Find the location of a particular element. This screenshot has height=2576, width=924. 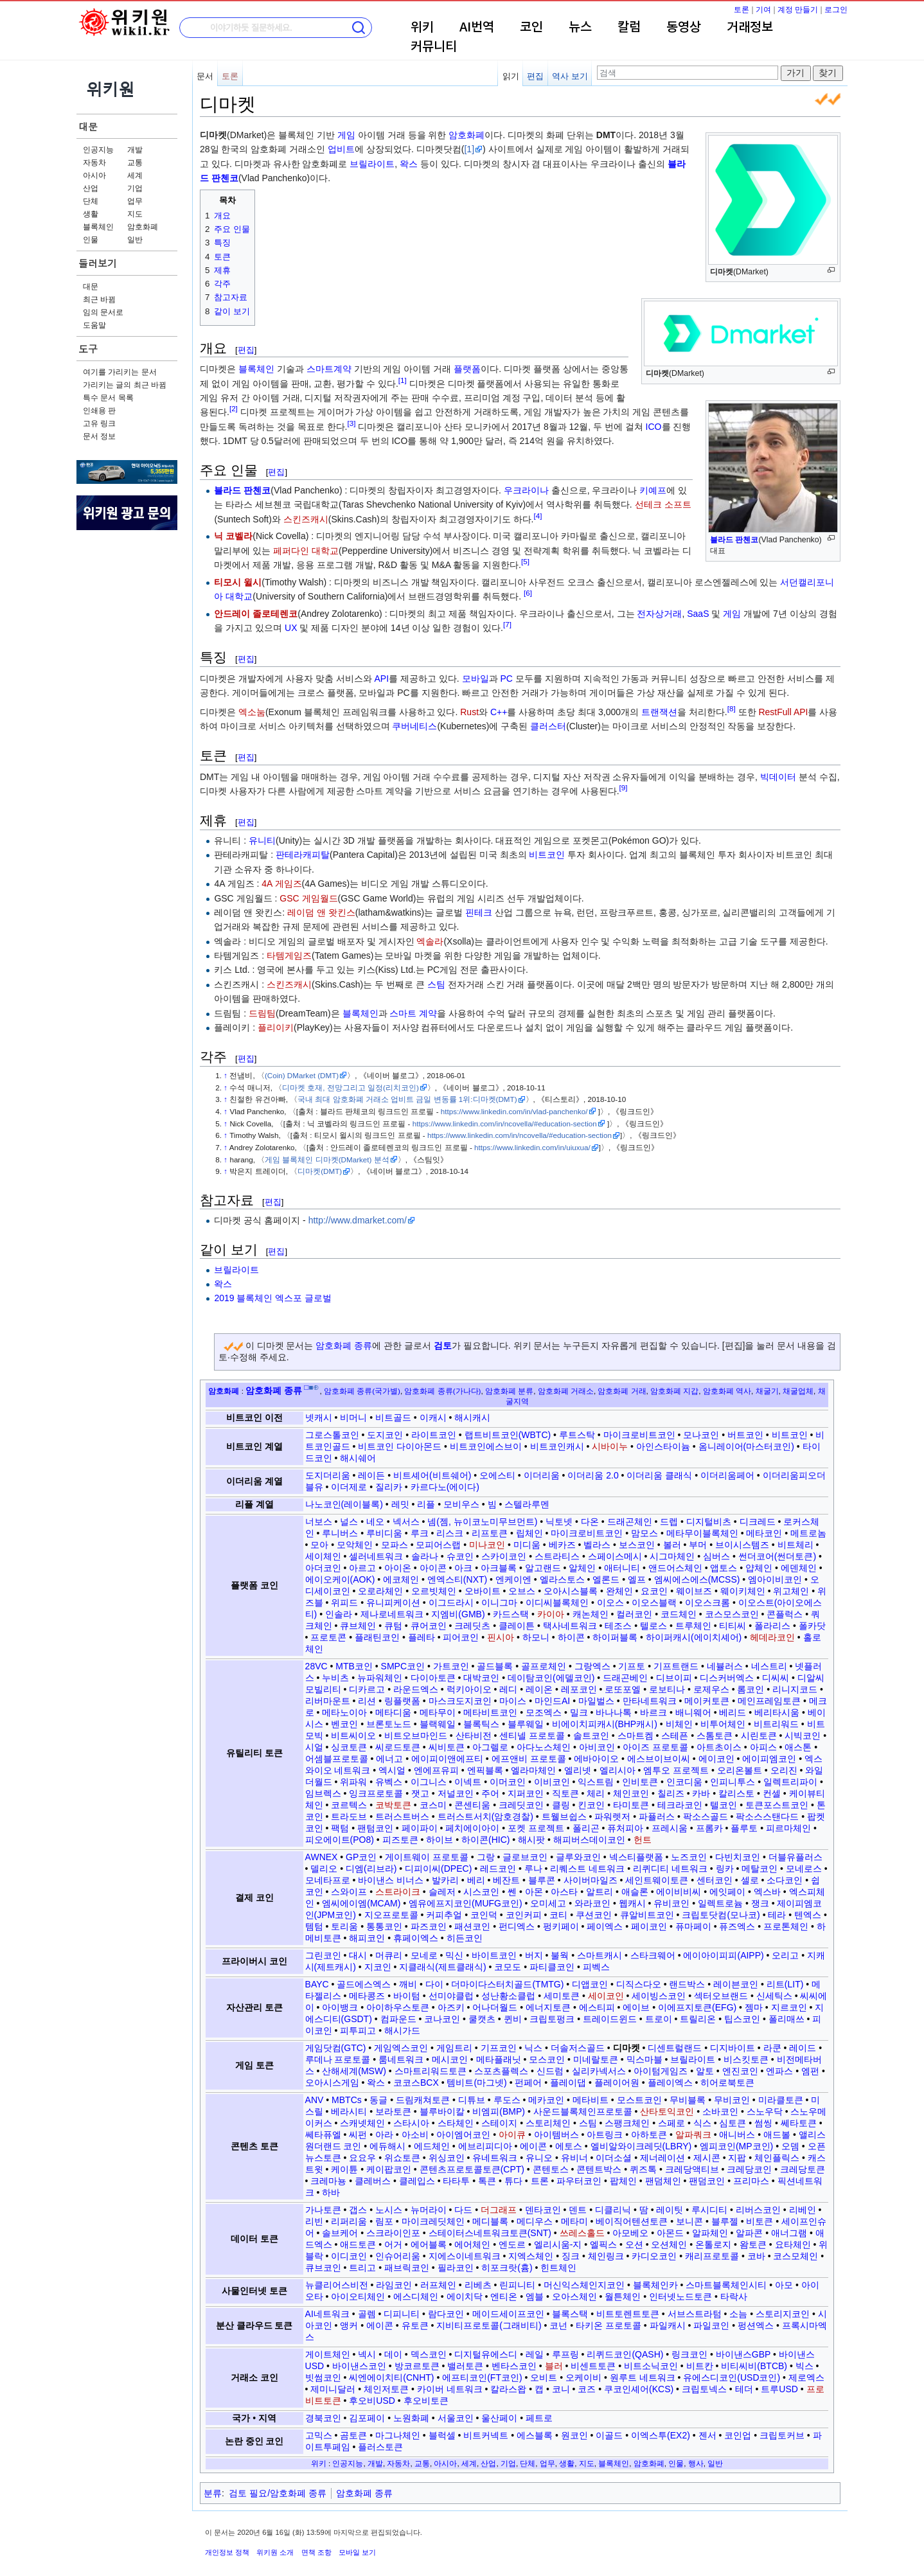

바이낸스코인 is located at coordinates (359, 2366).